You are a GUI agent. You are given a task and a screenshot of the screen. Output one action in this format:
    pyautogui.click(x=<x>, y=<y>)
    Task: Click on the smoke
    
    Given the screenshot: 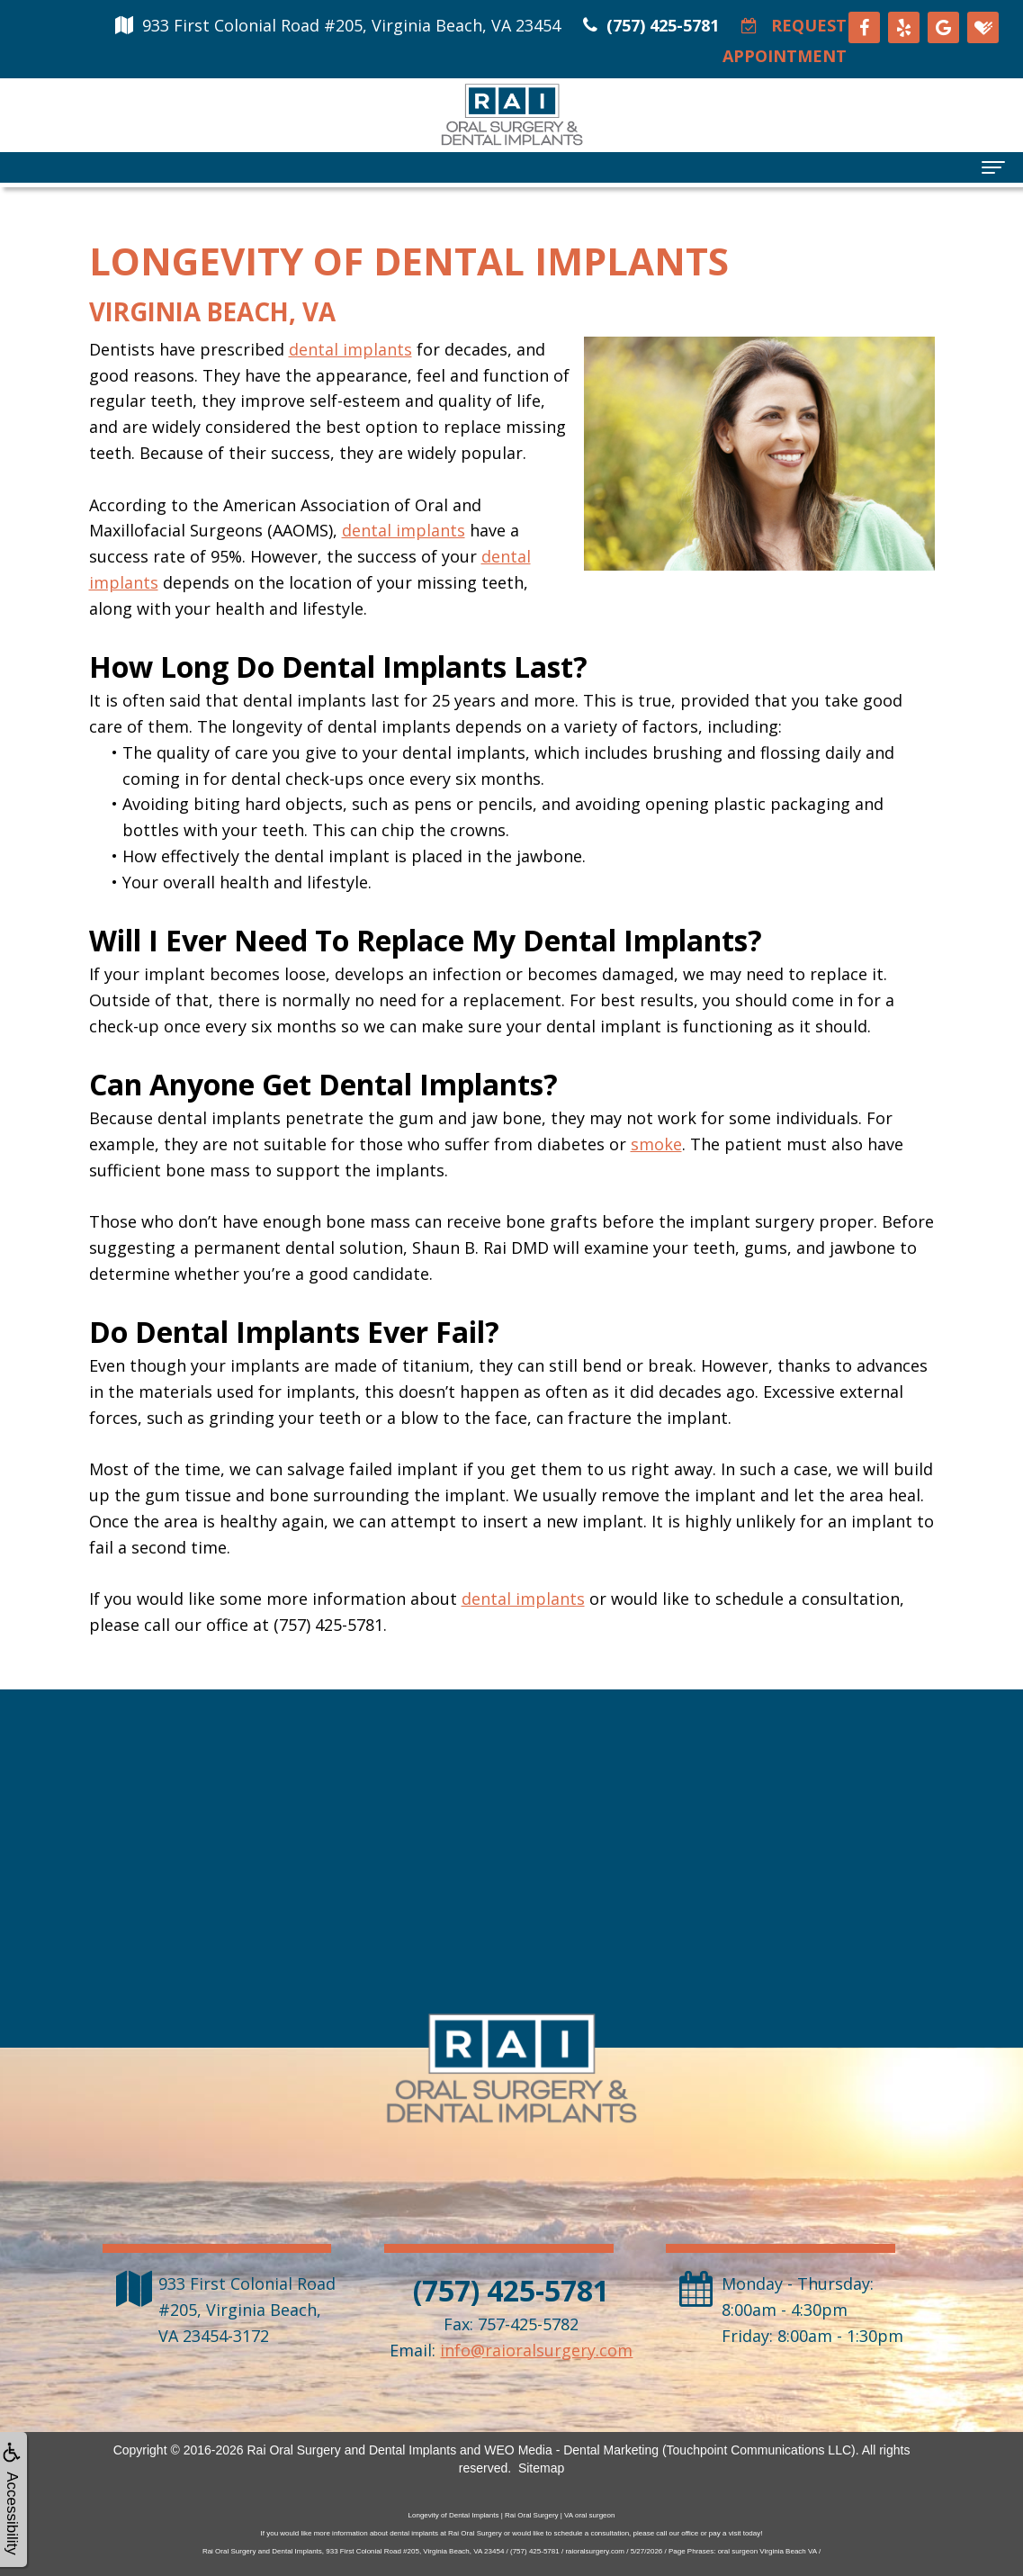 What is the action you would take?
    pyautogui.click(x=656, y=1144)
    